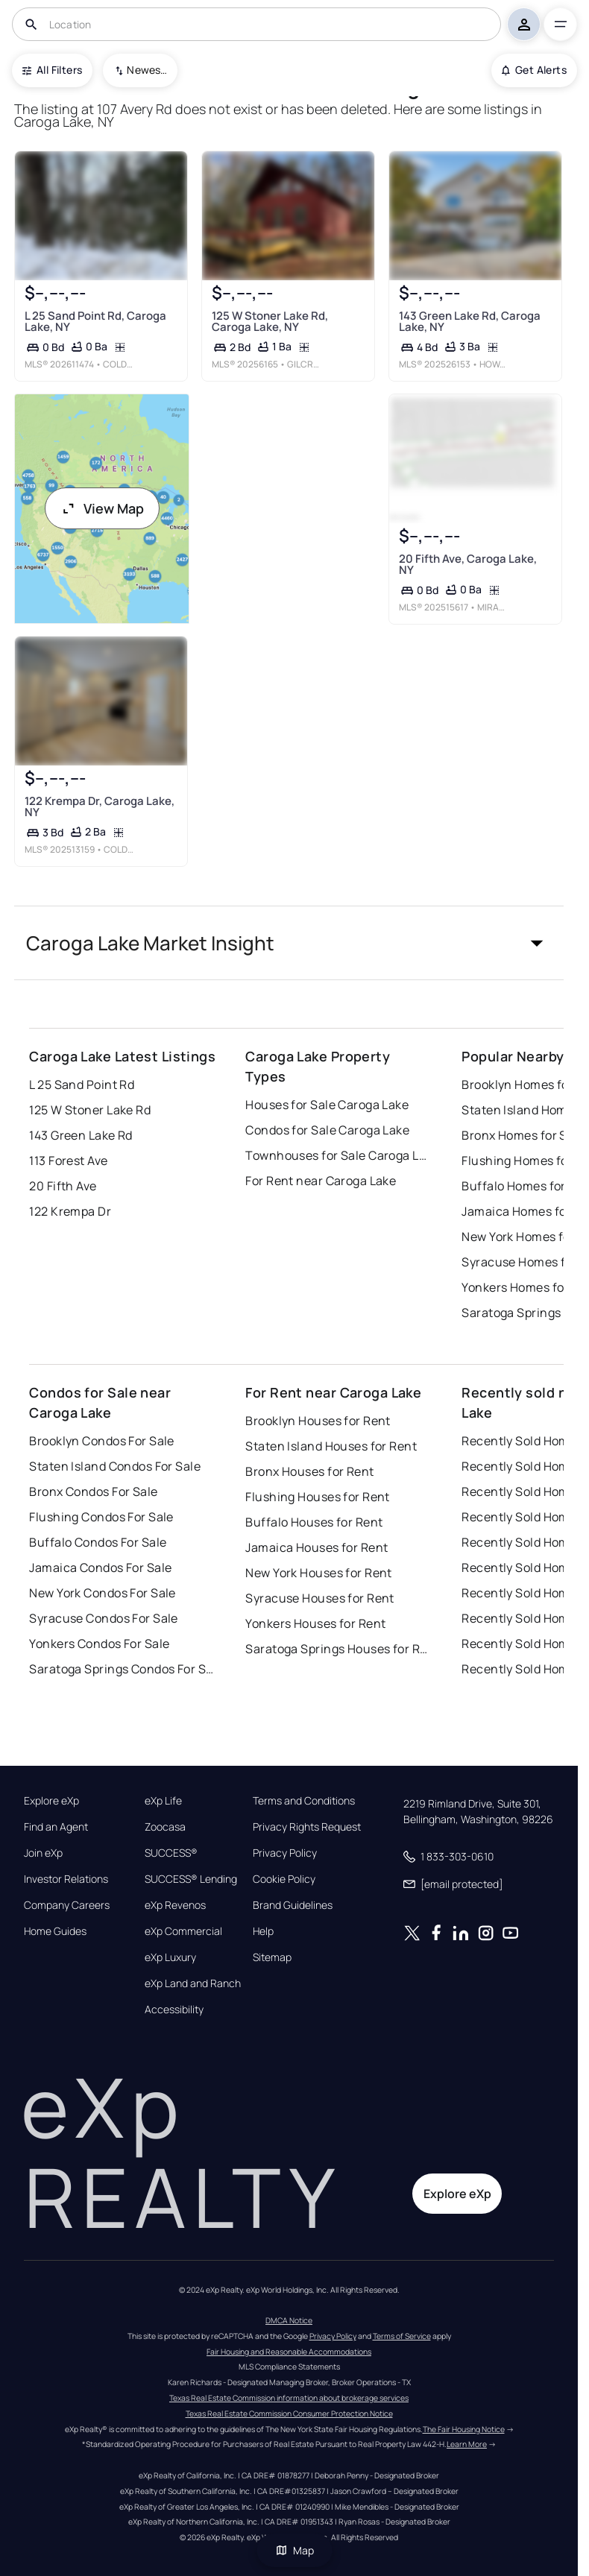 The height and width of the screenshot is (2576, 589). What do you see at coordinates (102, 1593) in the screenshot?
I see `New York Condos For Sale` at bounding box center [102, 1593].